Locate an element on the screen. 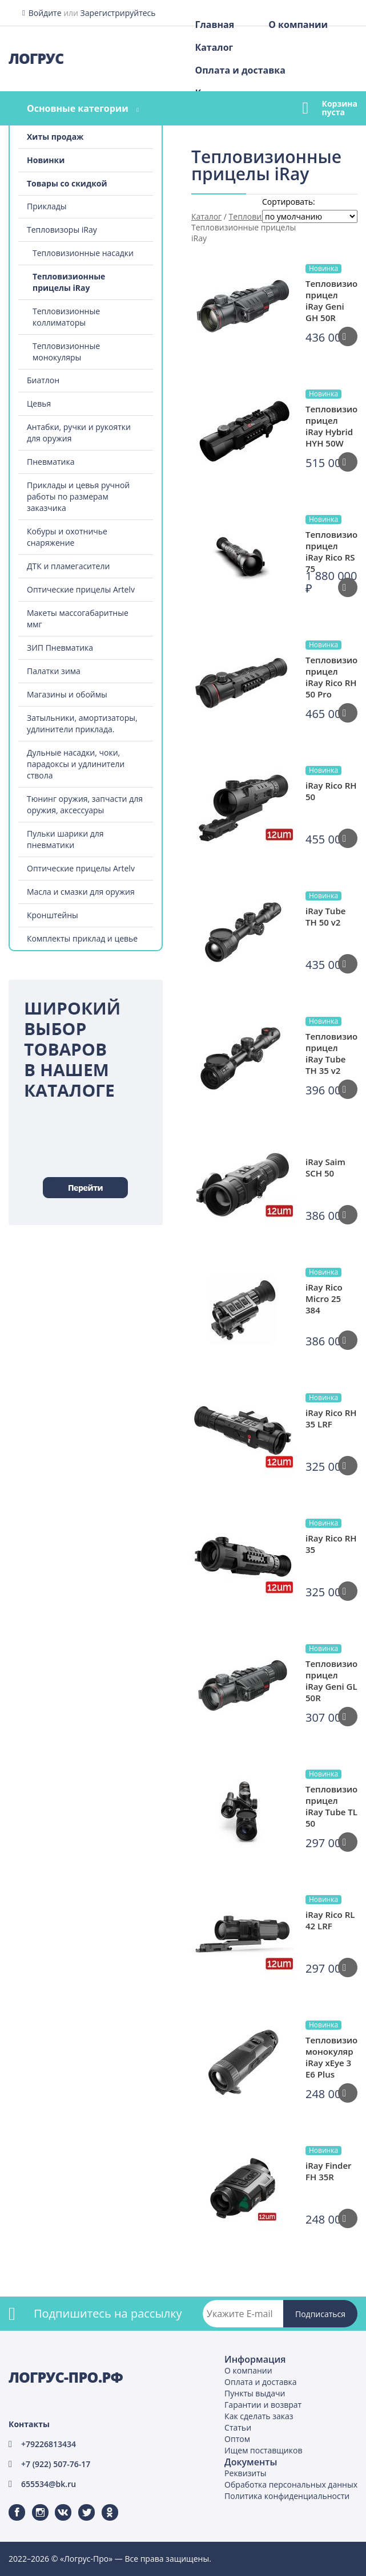  Тепловизионные насадки is located at coordinates (83, 253).